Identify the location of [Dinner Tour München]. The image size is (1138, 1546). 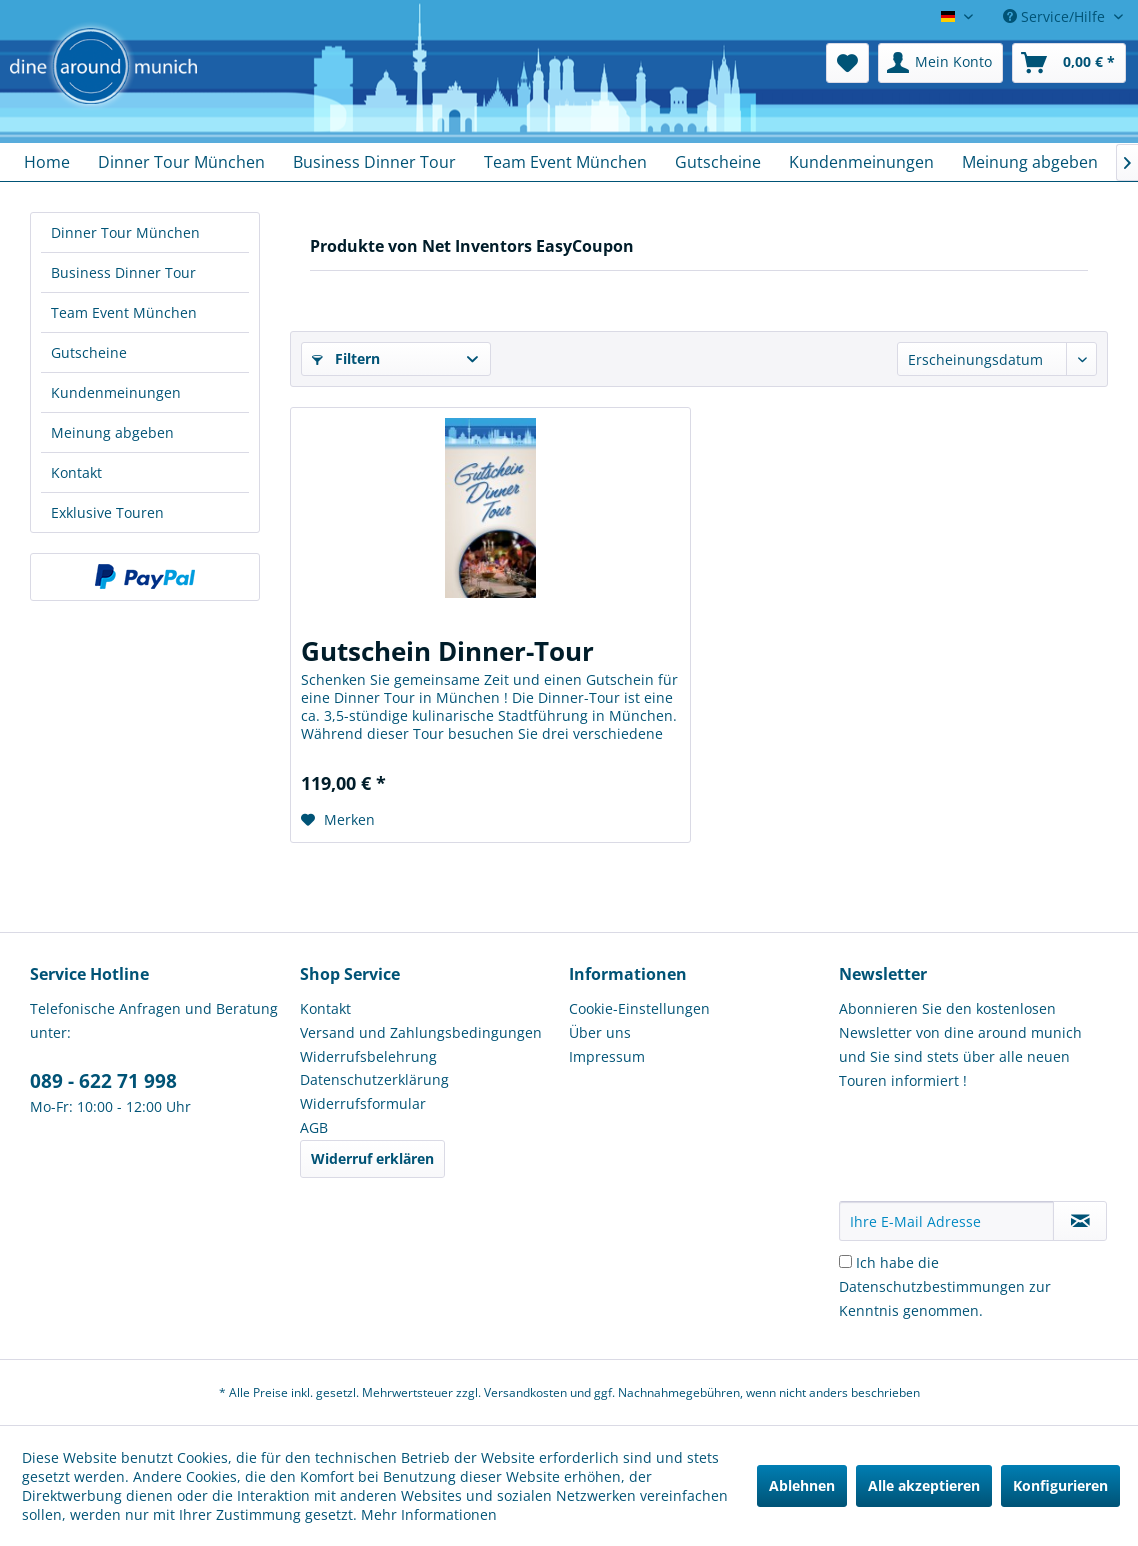
(181, 162).